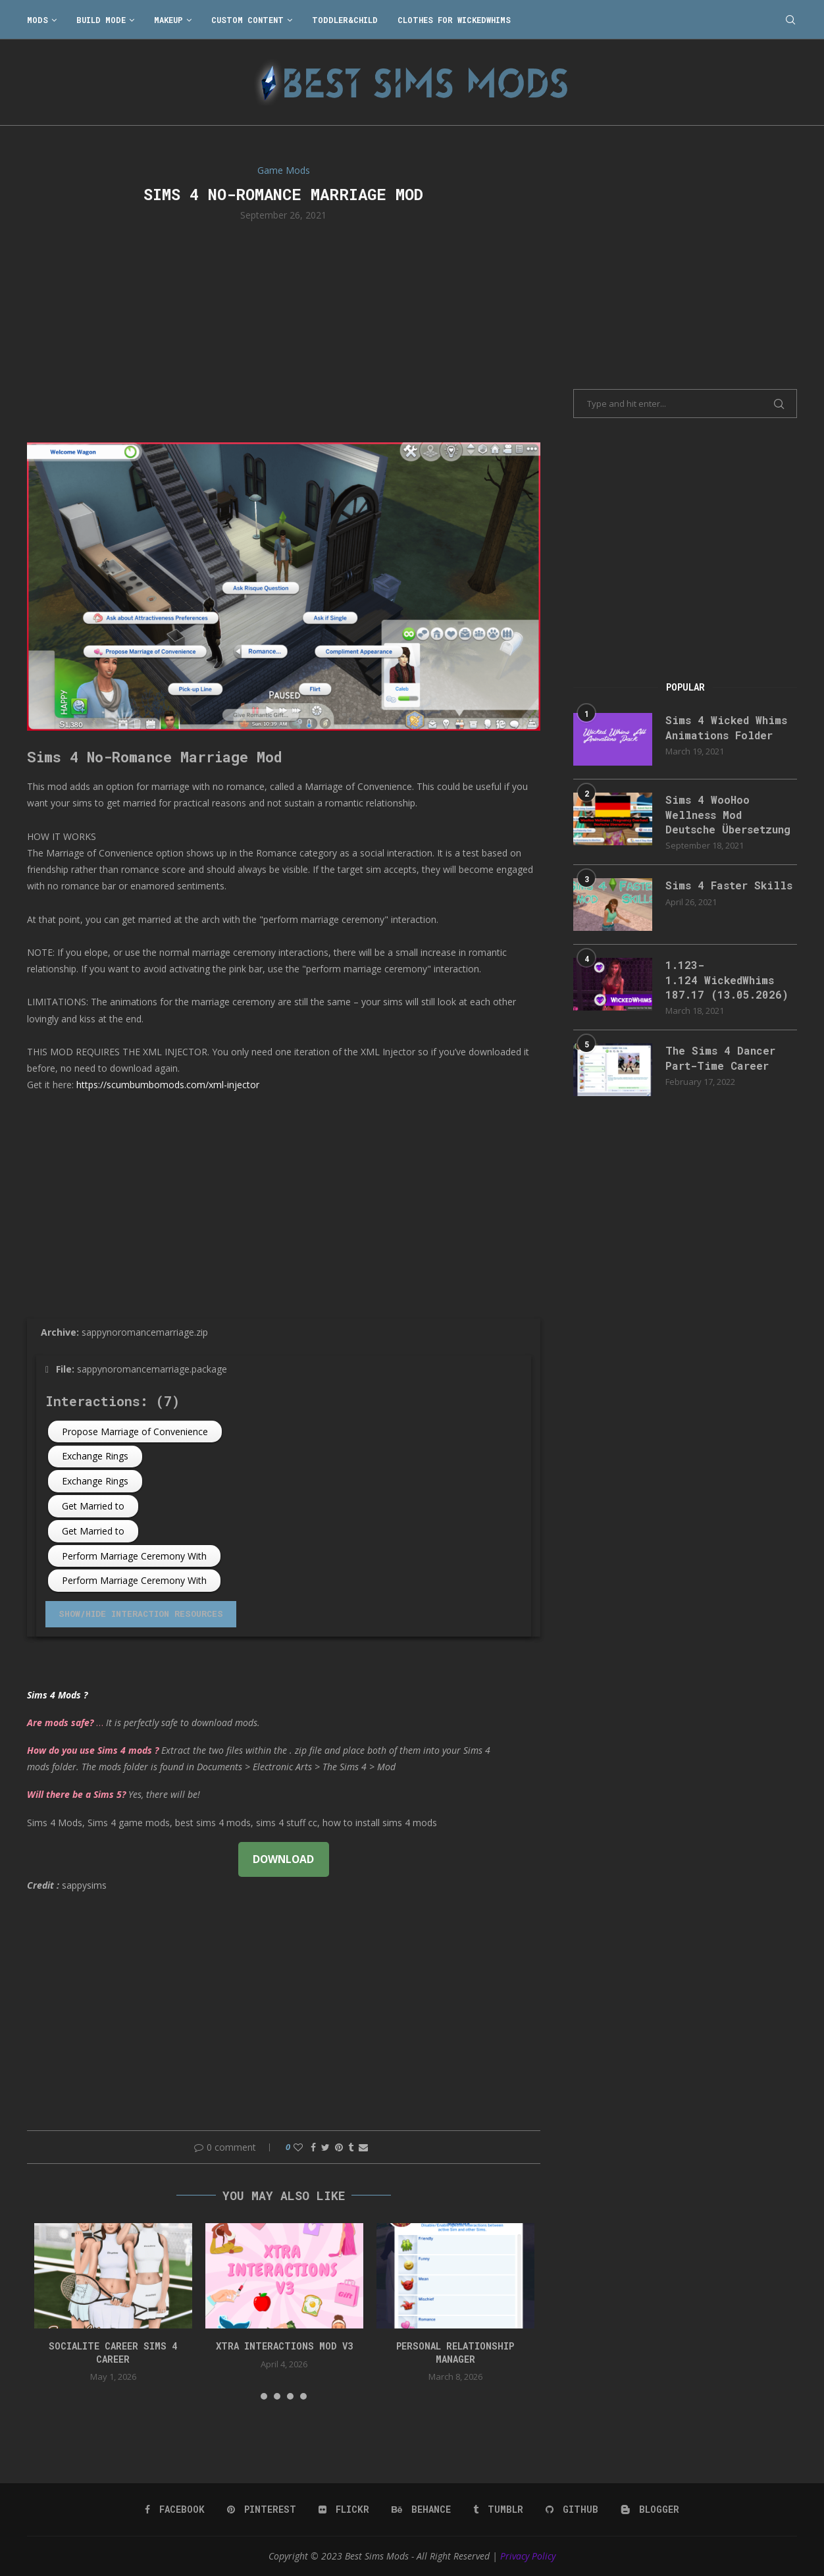 Image resolution: width=824 pixels, height=2576 pixels. Describe the element at coordinates (726, 979) in the screenshot. I see `1.123-1.124 WickedWhims 187.17 (13.05.2026)` at that location.